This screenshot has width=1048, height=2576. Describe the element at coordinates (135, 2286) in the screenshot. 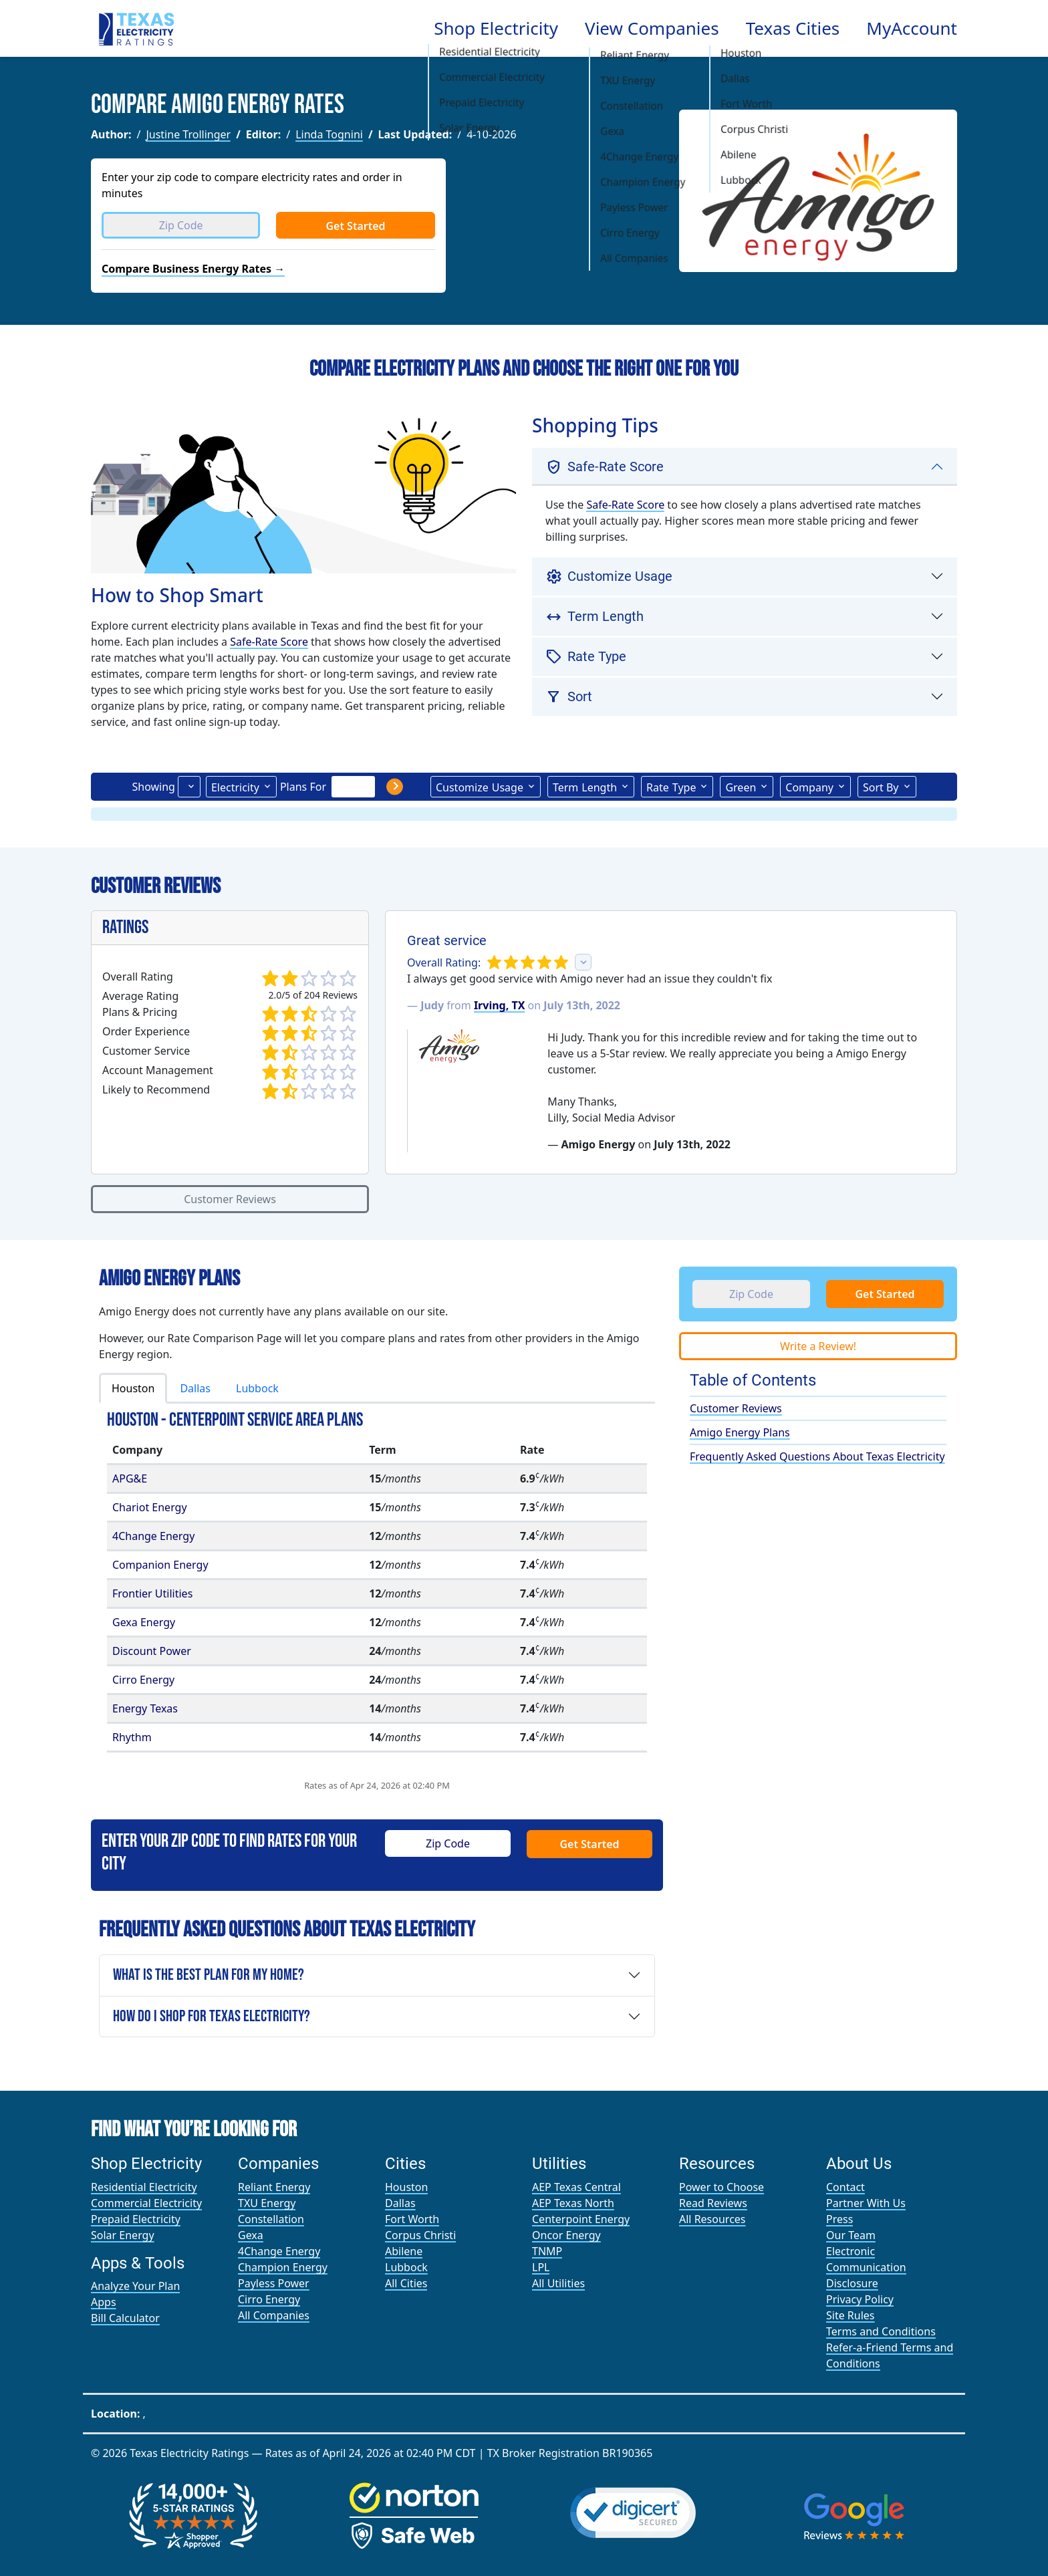

I see `Analyze Your Plan` at that location.